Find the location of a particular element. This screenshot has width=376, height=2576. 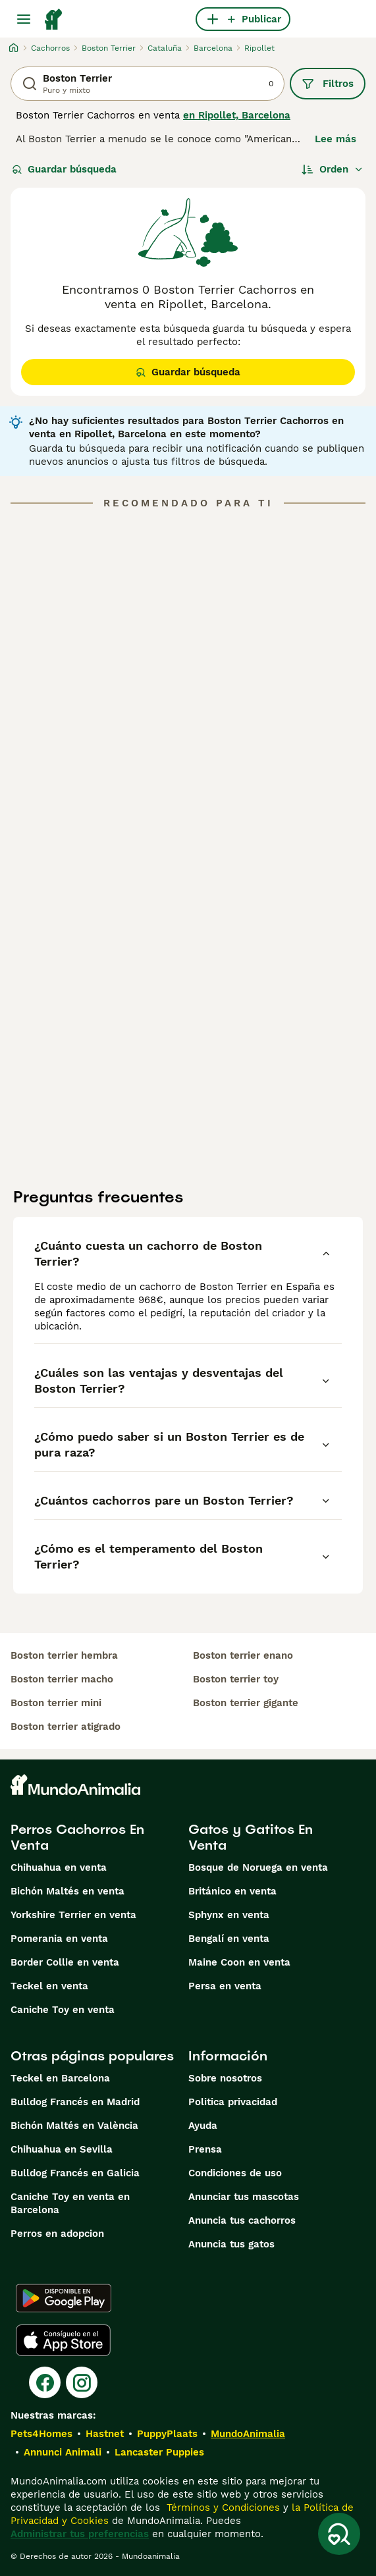

Lancaster Puppies is located at coordinates (159, 2452).